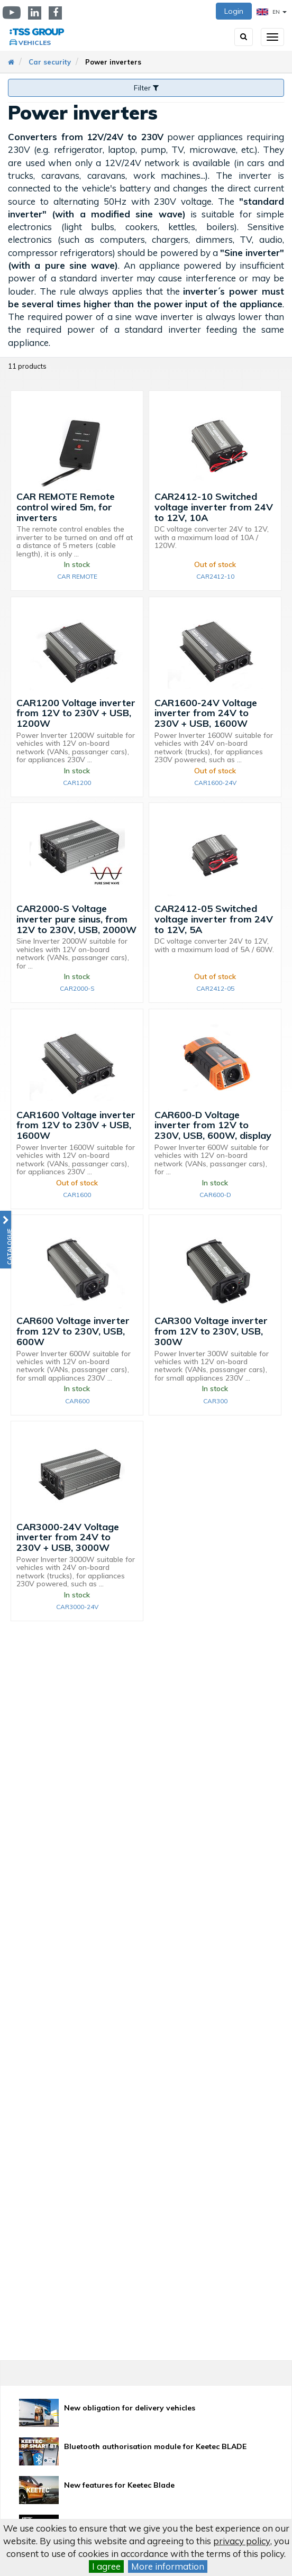 The height and width of the screenshot is (2576, 292). Describe the element at coordinates (272, 11) in the screenshot. I see `EN` at that location.